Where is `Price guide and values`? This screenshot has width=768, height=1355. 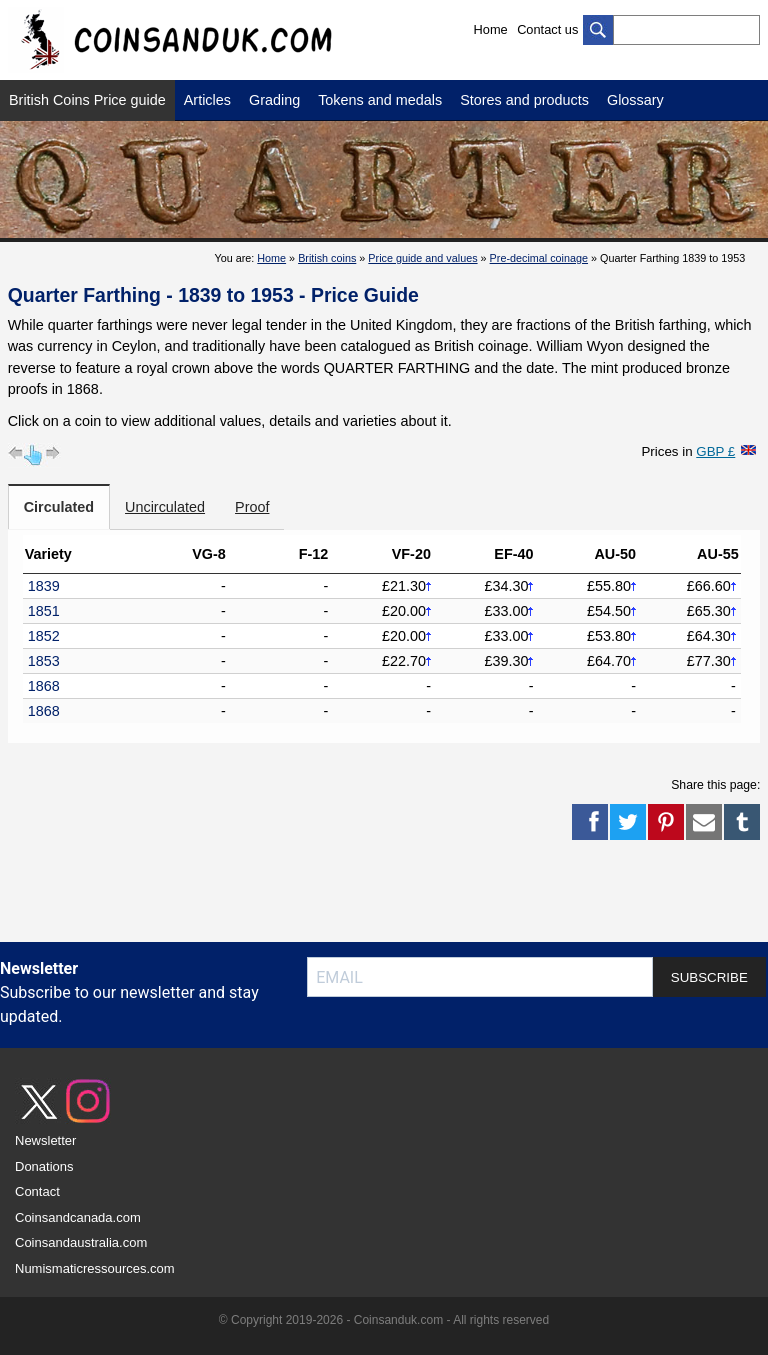 Price guide and values is located at coordinates (422, 258).